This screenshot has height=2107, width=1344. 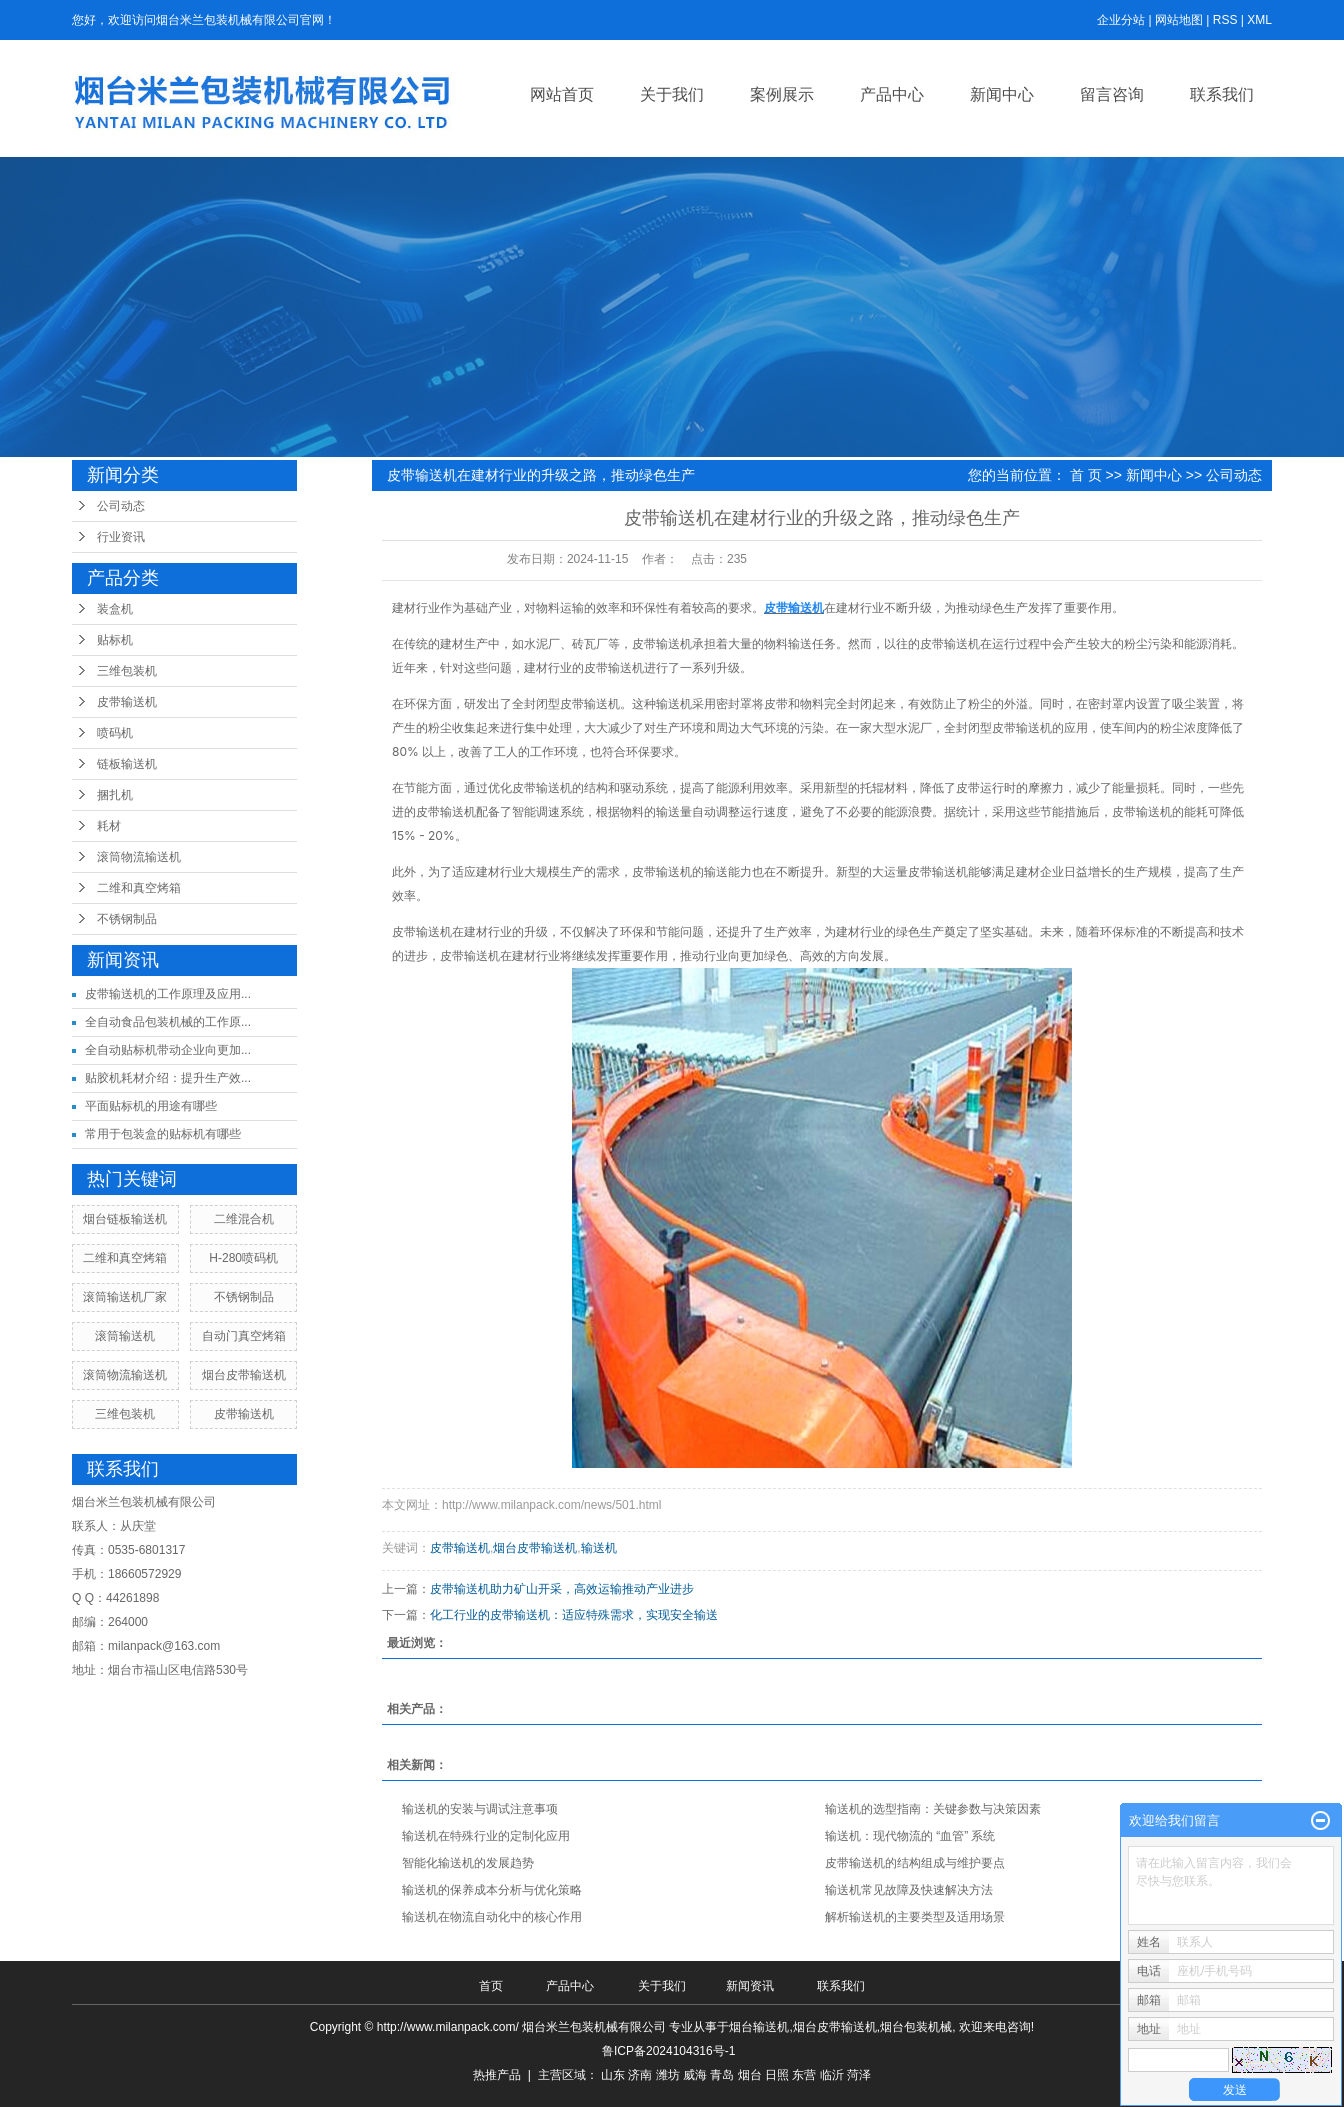 What do you see at coordinates (115, 609) in the screenshot?
I see `装盒机` at bounding box center [115, 609].